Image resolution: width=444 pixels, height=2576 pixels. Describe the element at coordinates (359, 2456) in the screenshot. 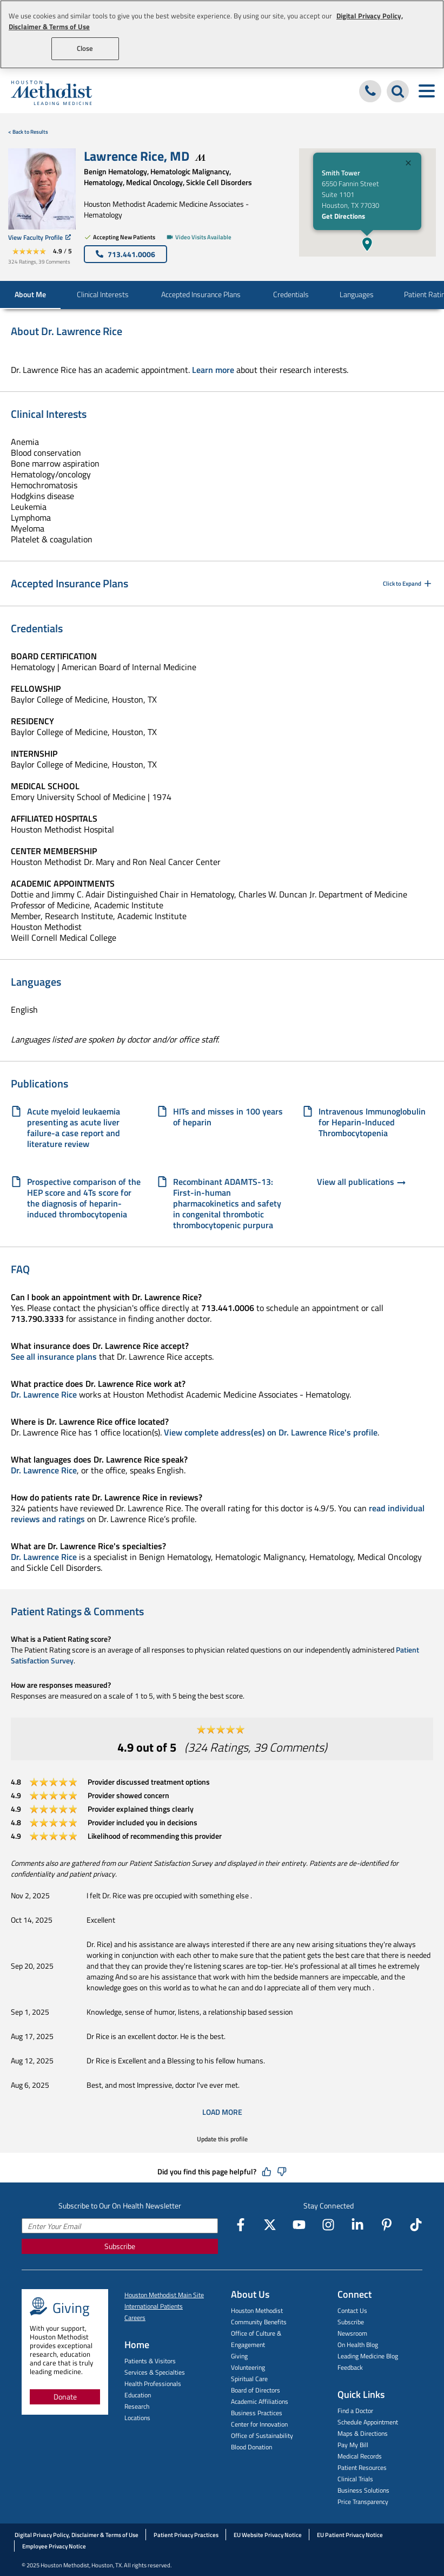

I see `Medical Records` at that location.